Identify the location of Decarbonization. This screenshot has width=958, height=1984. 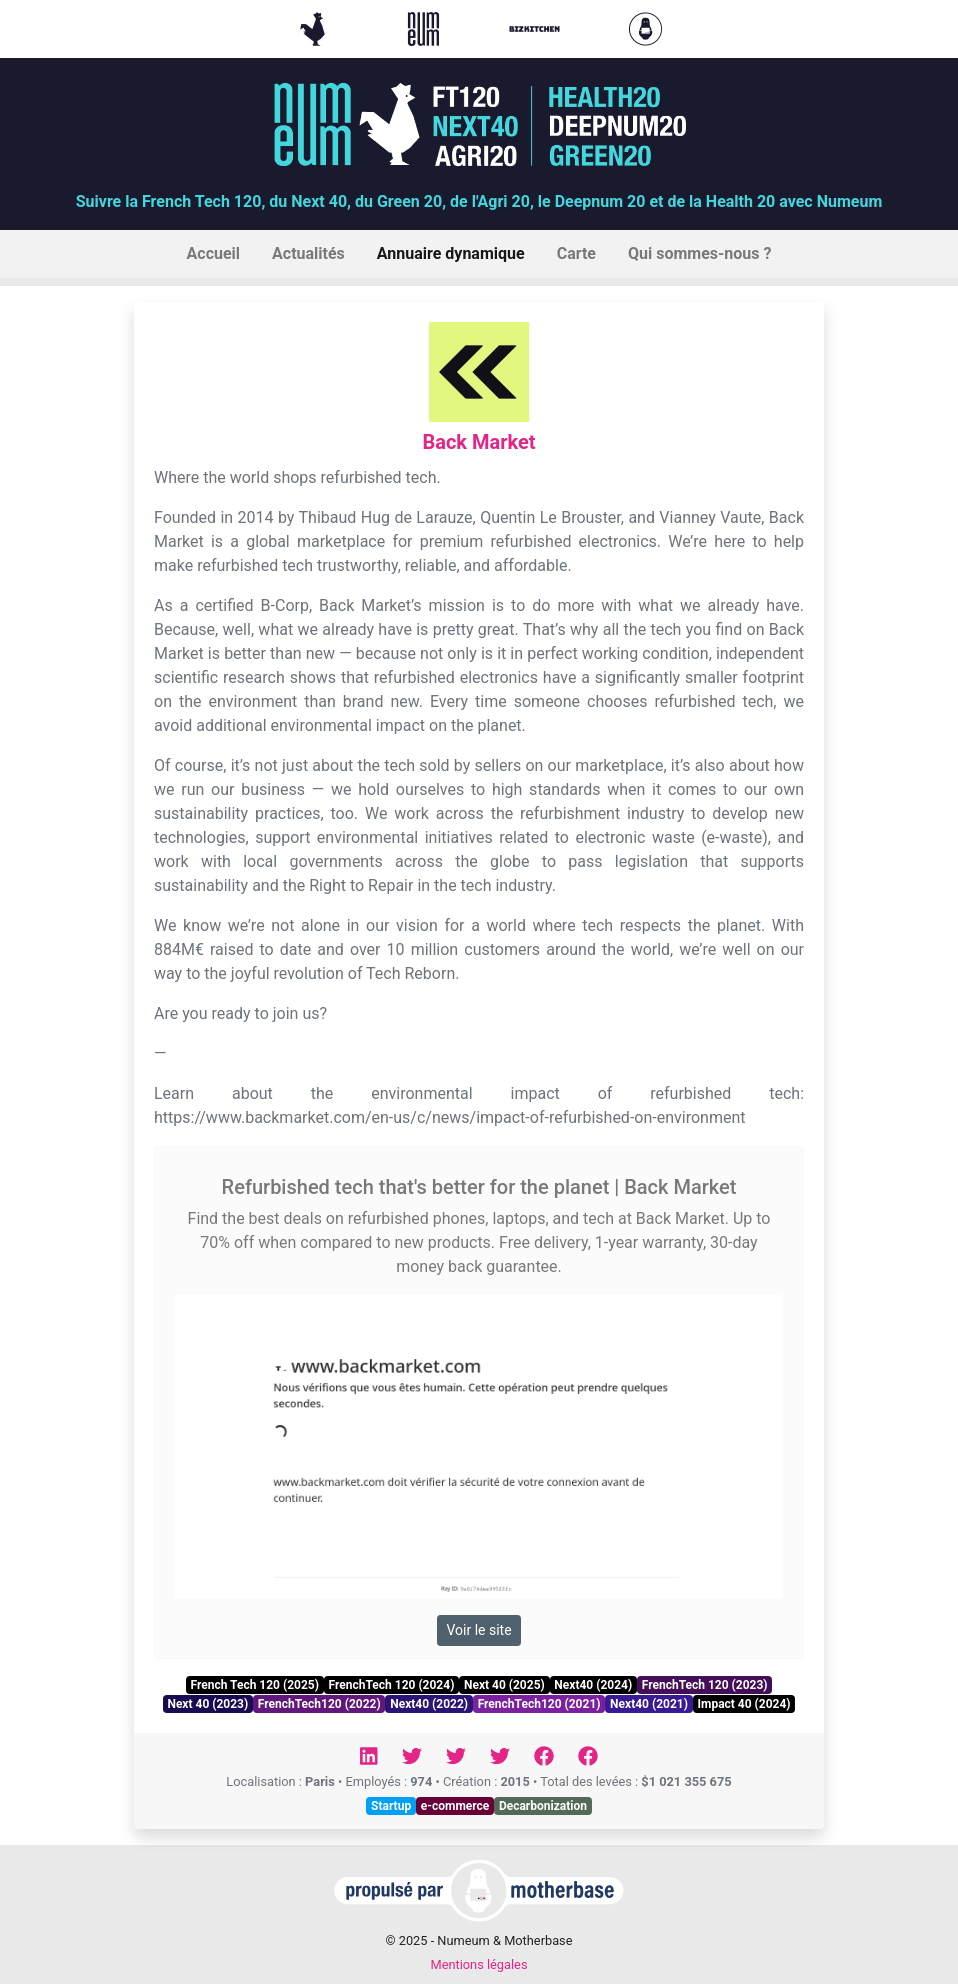
(543, 1806).